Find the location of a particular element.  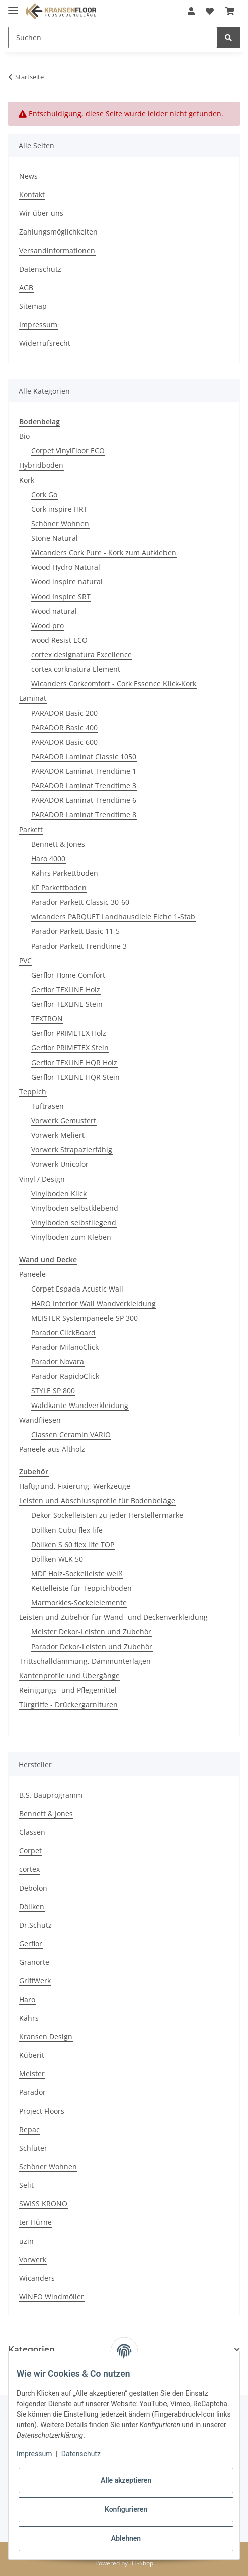

Vinylboden selbstklebend is located at coordinates (74, 1208).